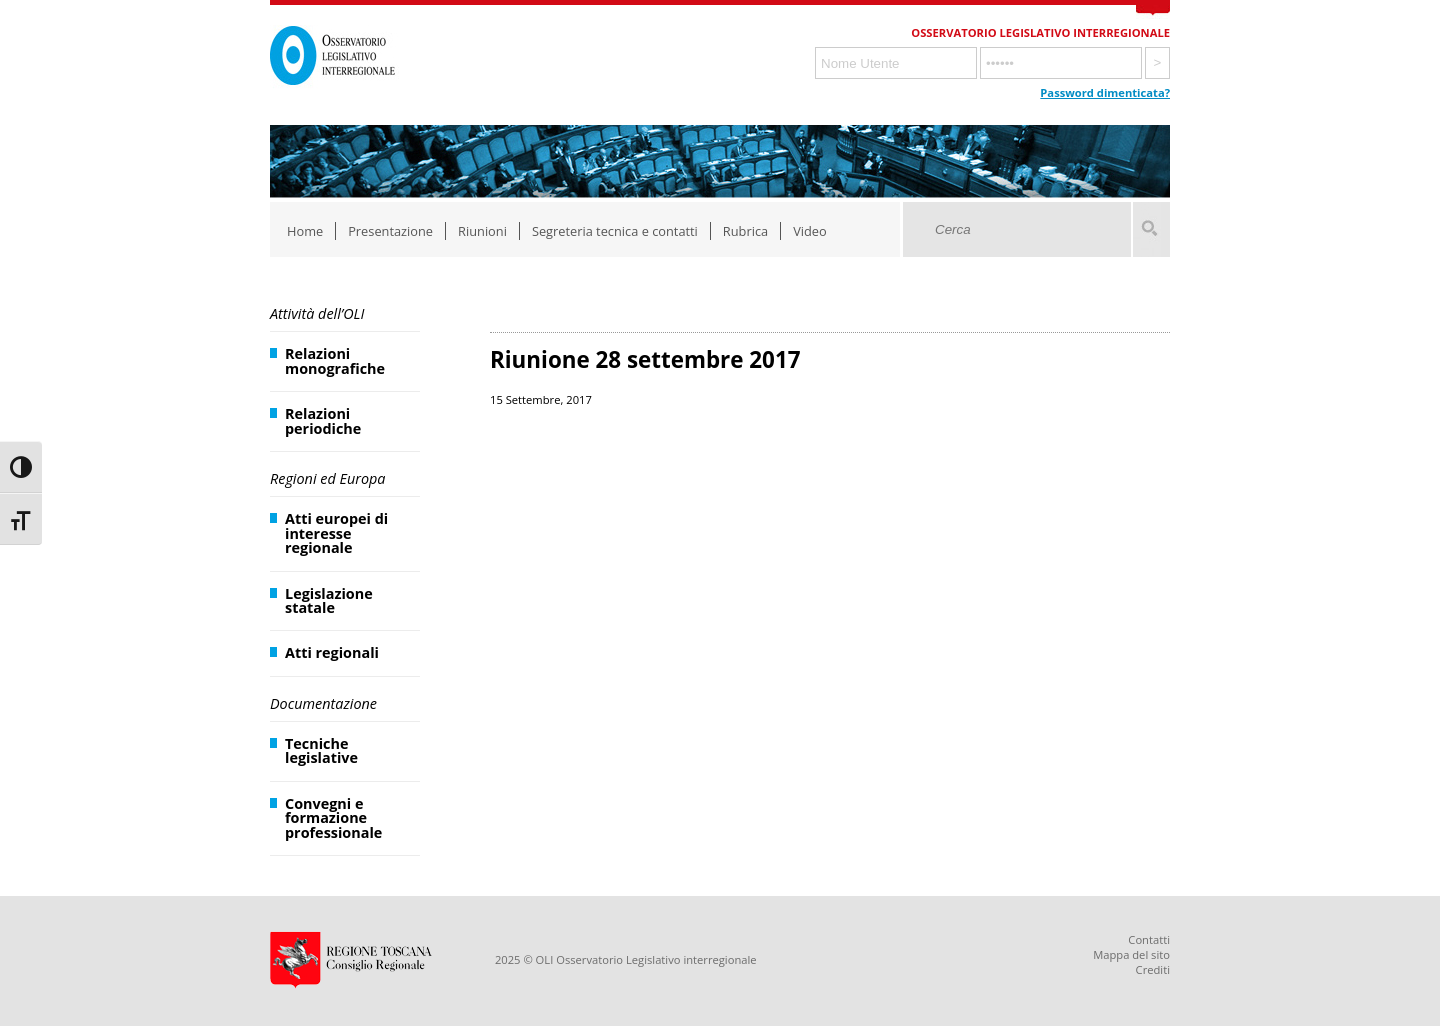 This screenshot has height=1026, width=1440. I want to click on Regioni ed Europa, so click(327, 478).